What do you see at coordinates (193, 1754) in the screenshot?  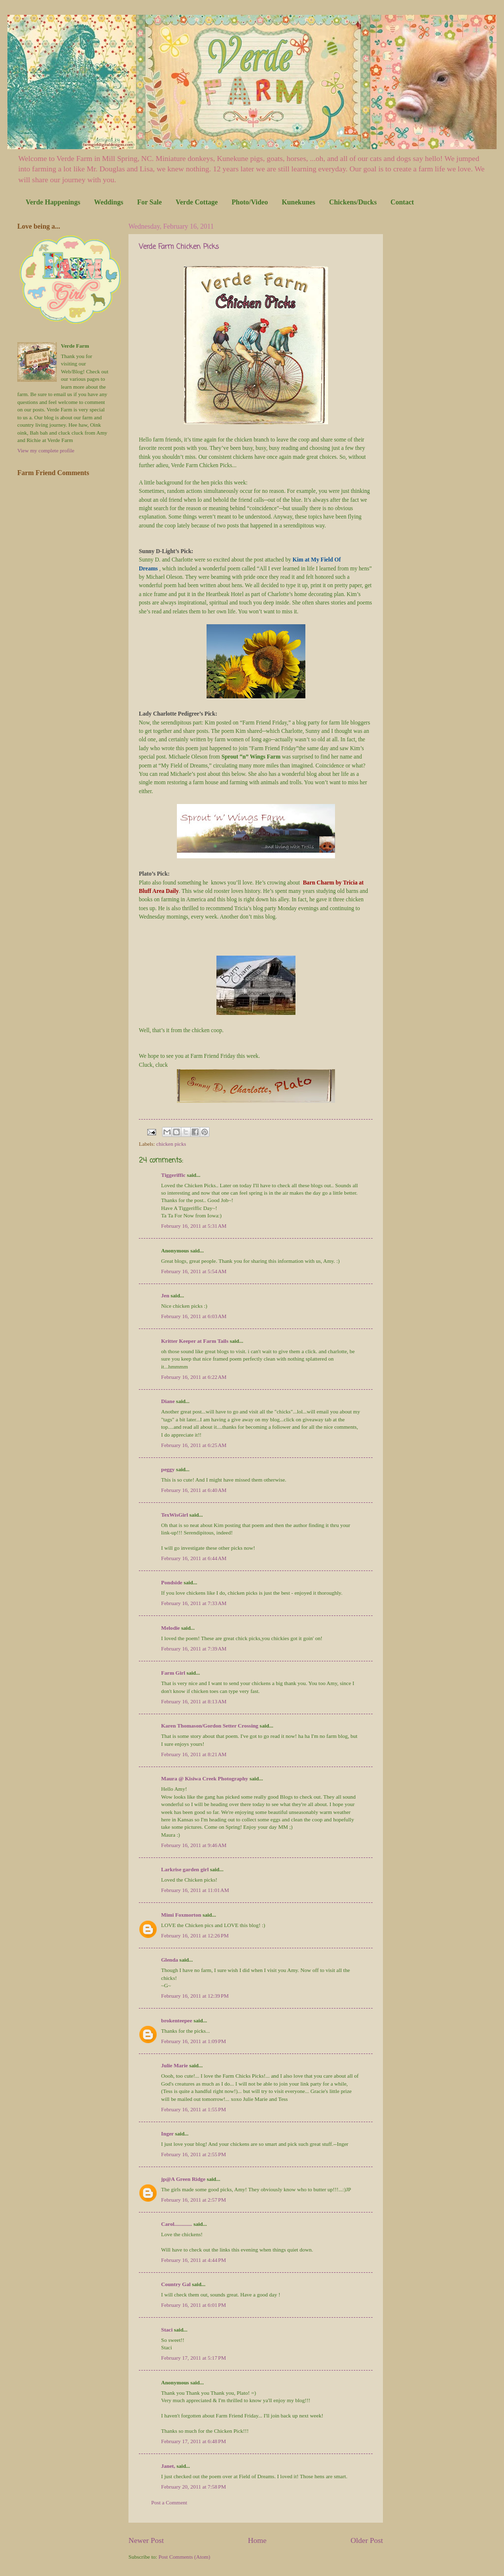 I see `February 16, 2011 at 8:21 AM` at bounding box center [193, 1754].